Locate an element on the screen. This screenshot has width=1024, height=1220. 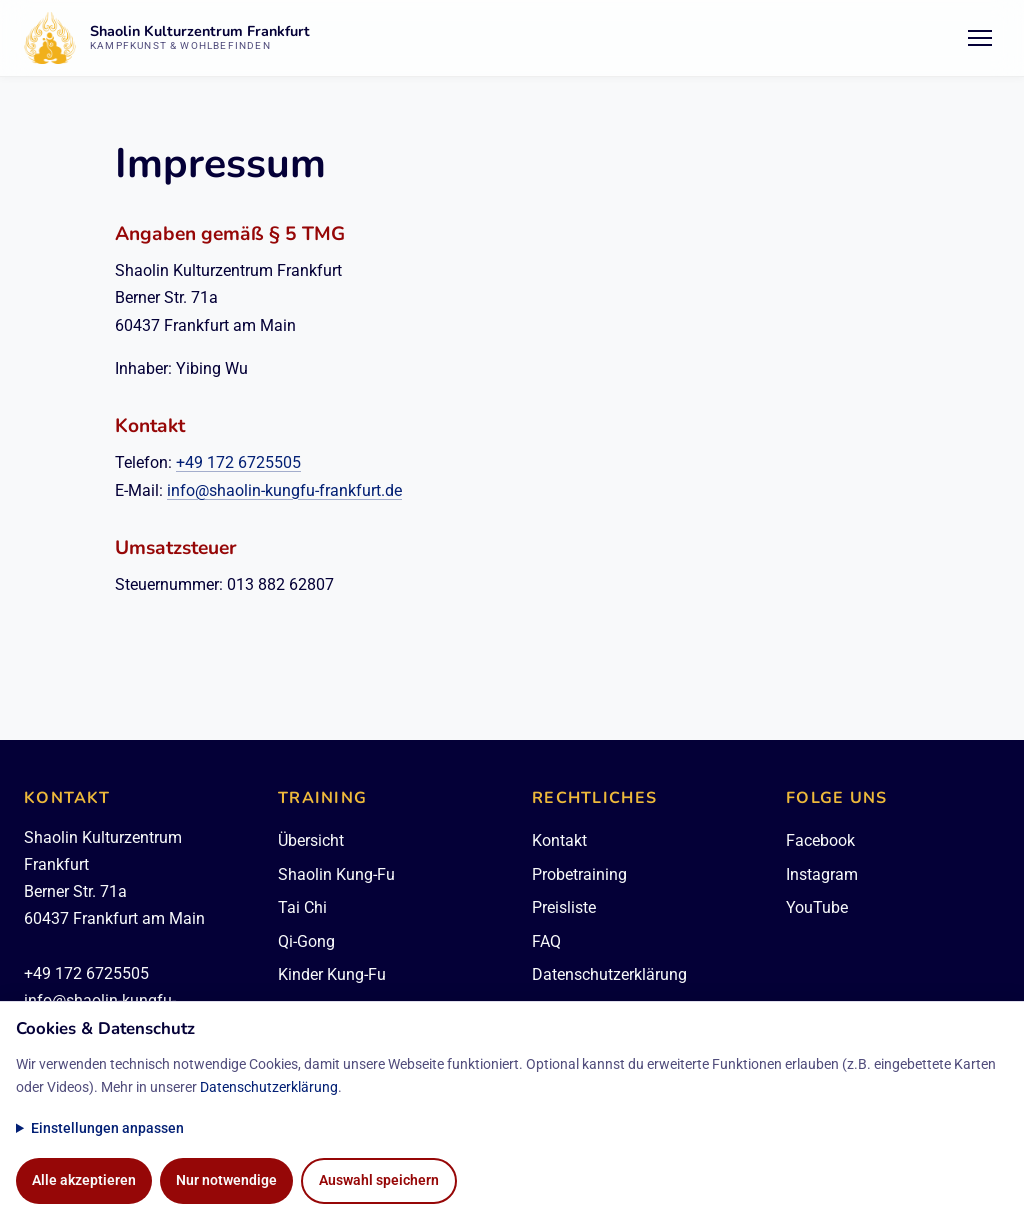
YouTube is located at coordinates (817, 907).